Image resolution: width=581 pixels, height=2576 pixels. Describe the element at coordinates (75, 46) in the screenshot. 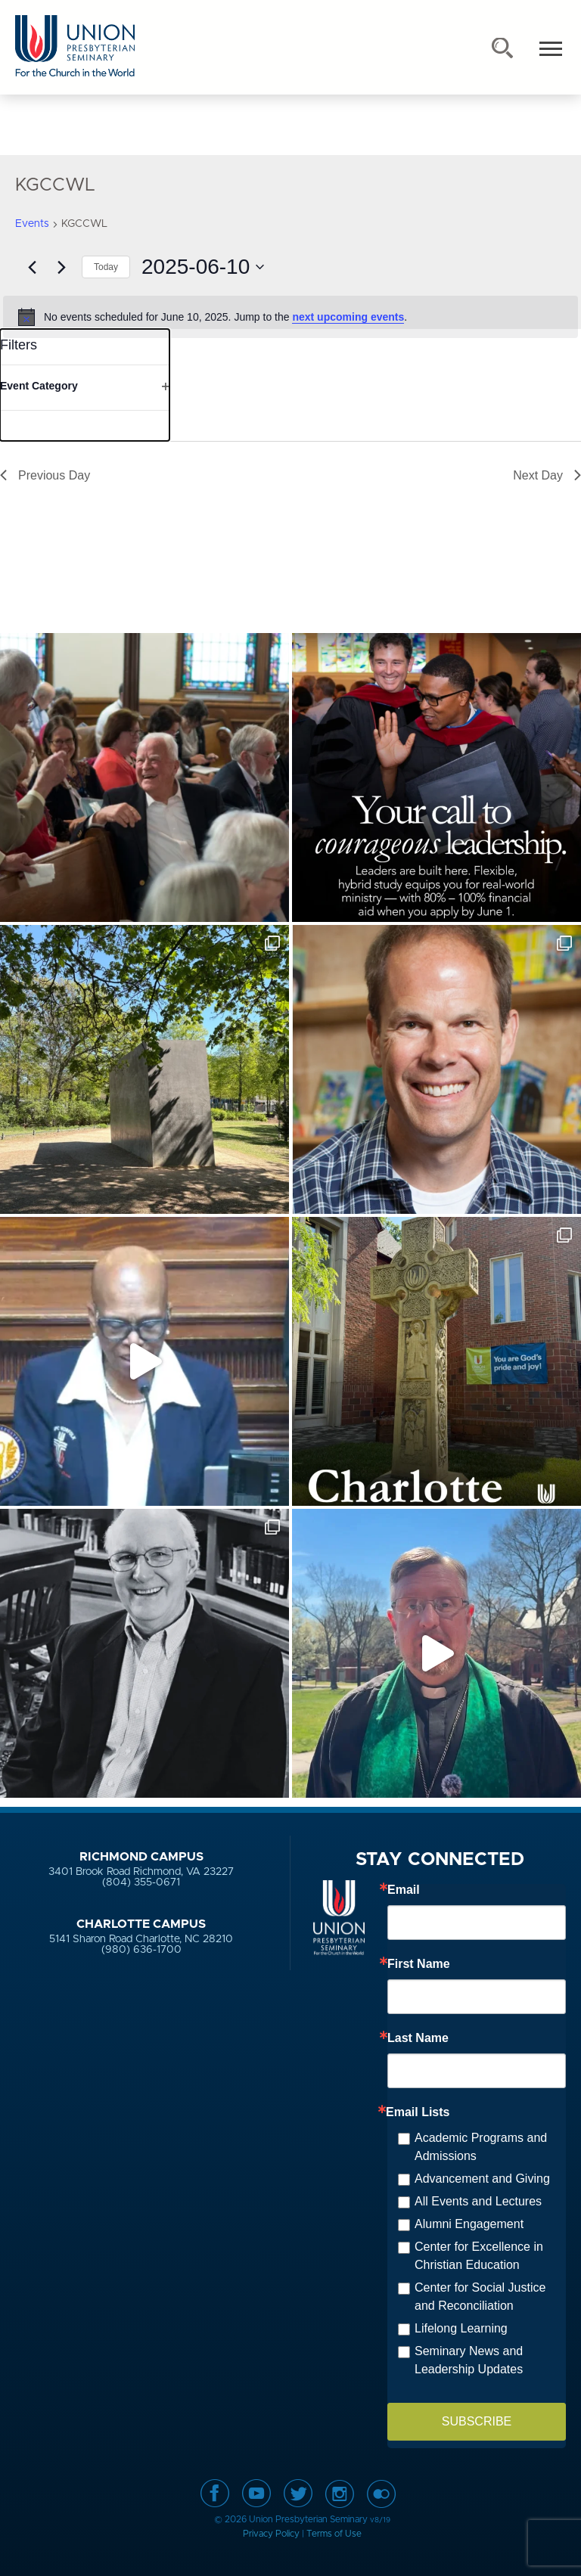

I see `Union Presbyterian Seminary` at that location.